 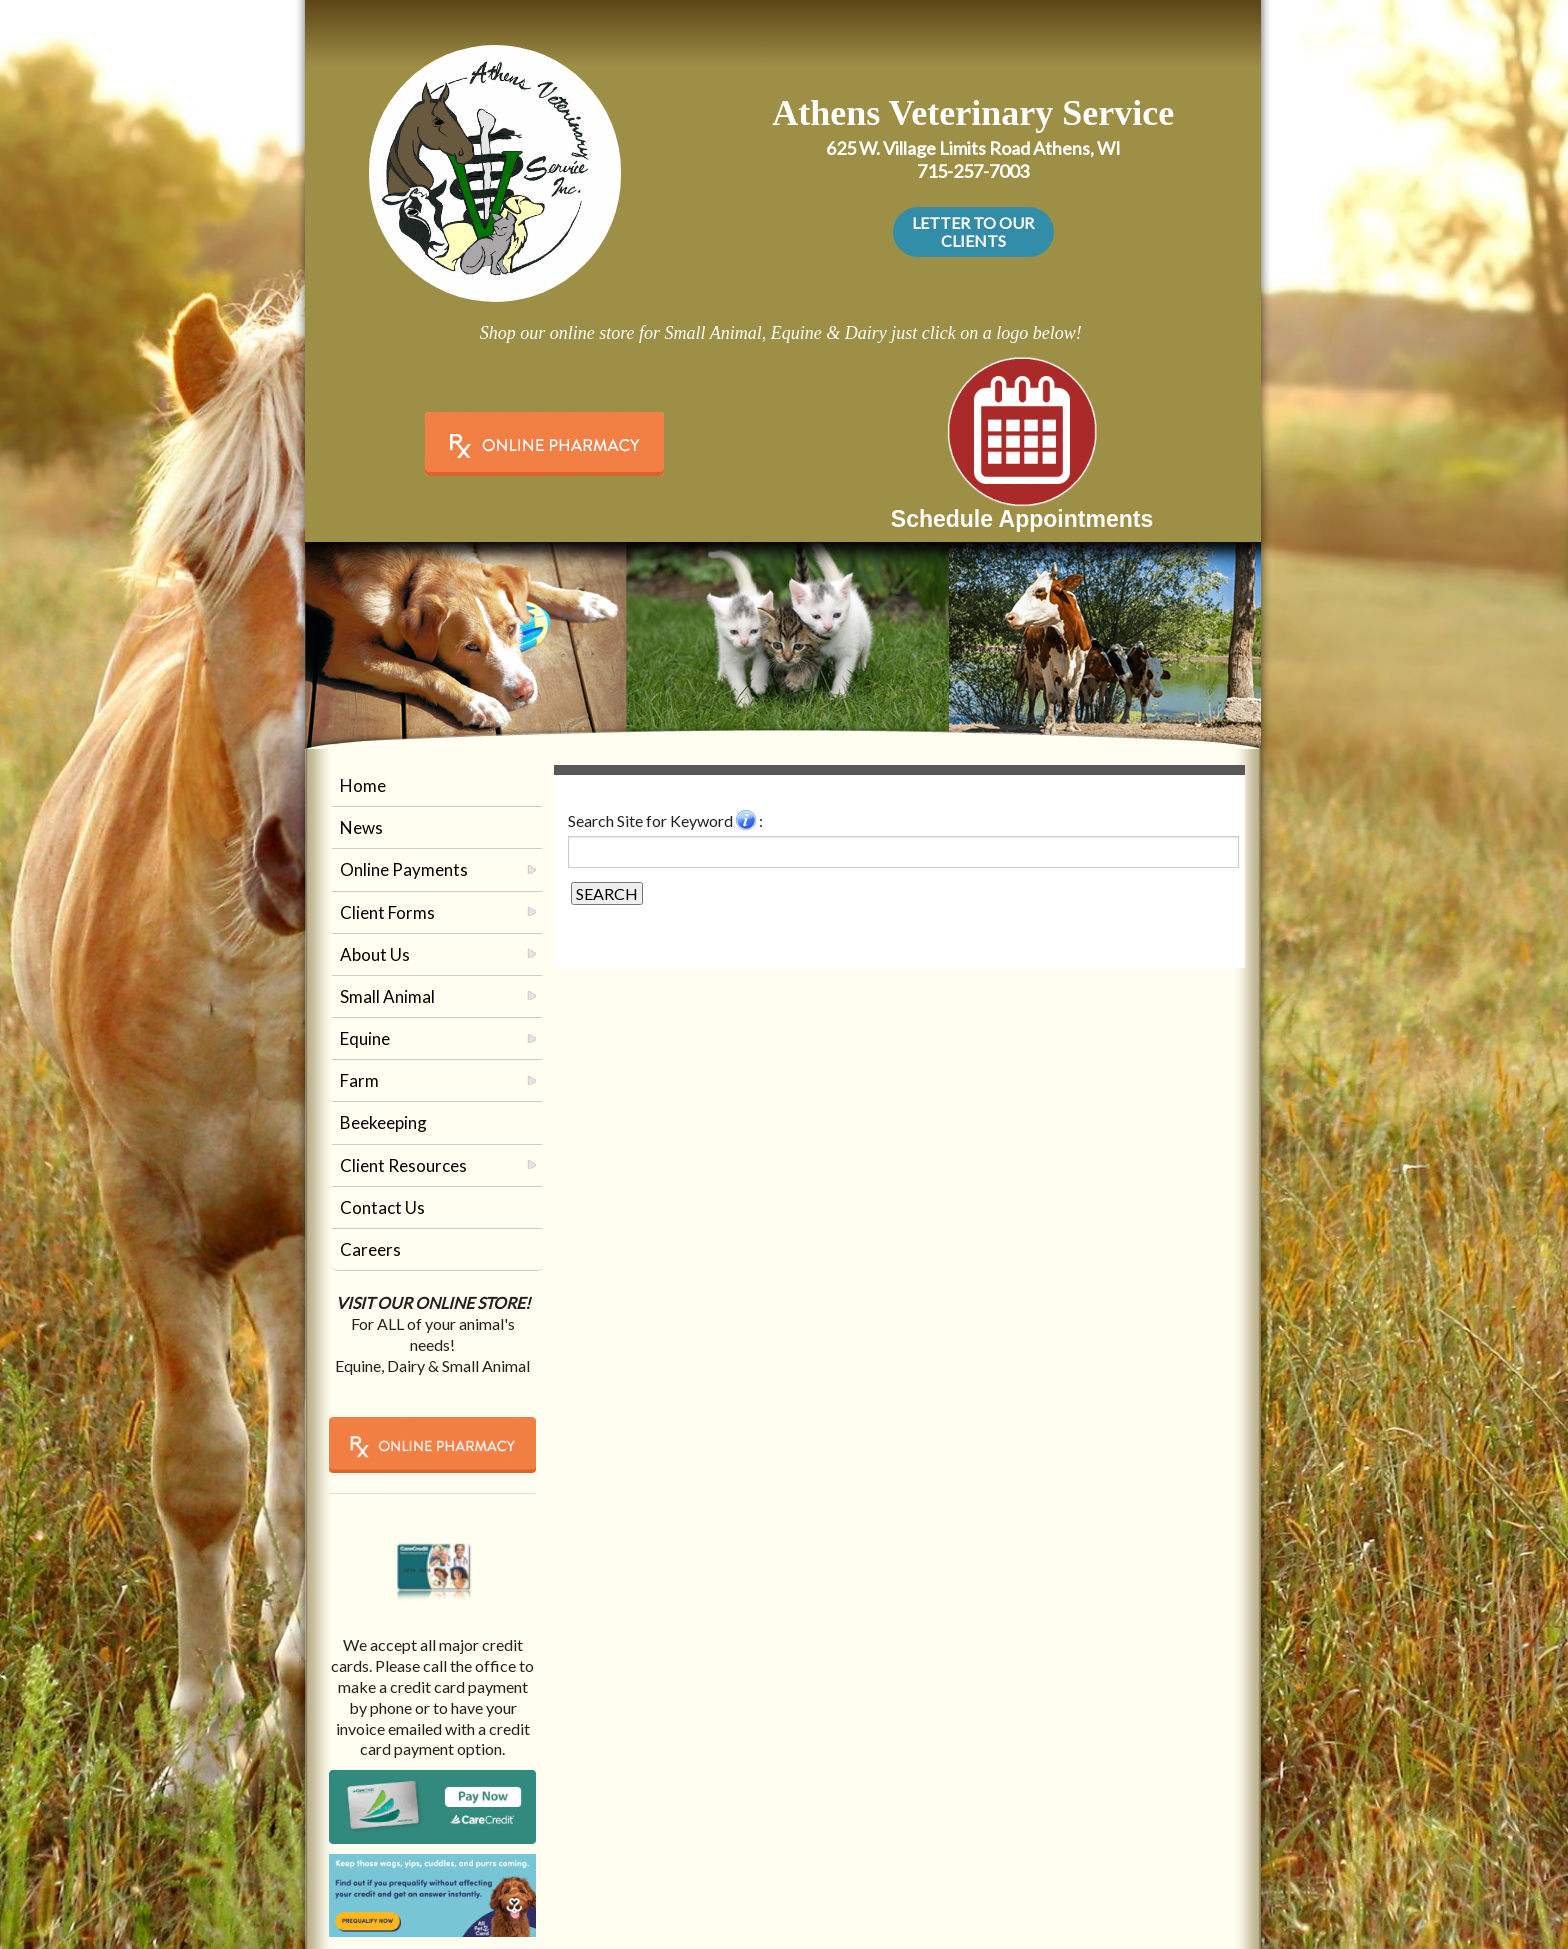 I want to click on Farm, so click(x=359, y=1080).